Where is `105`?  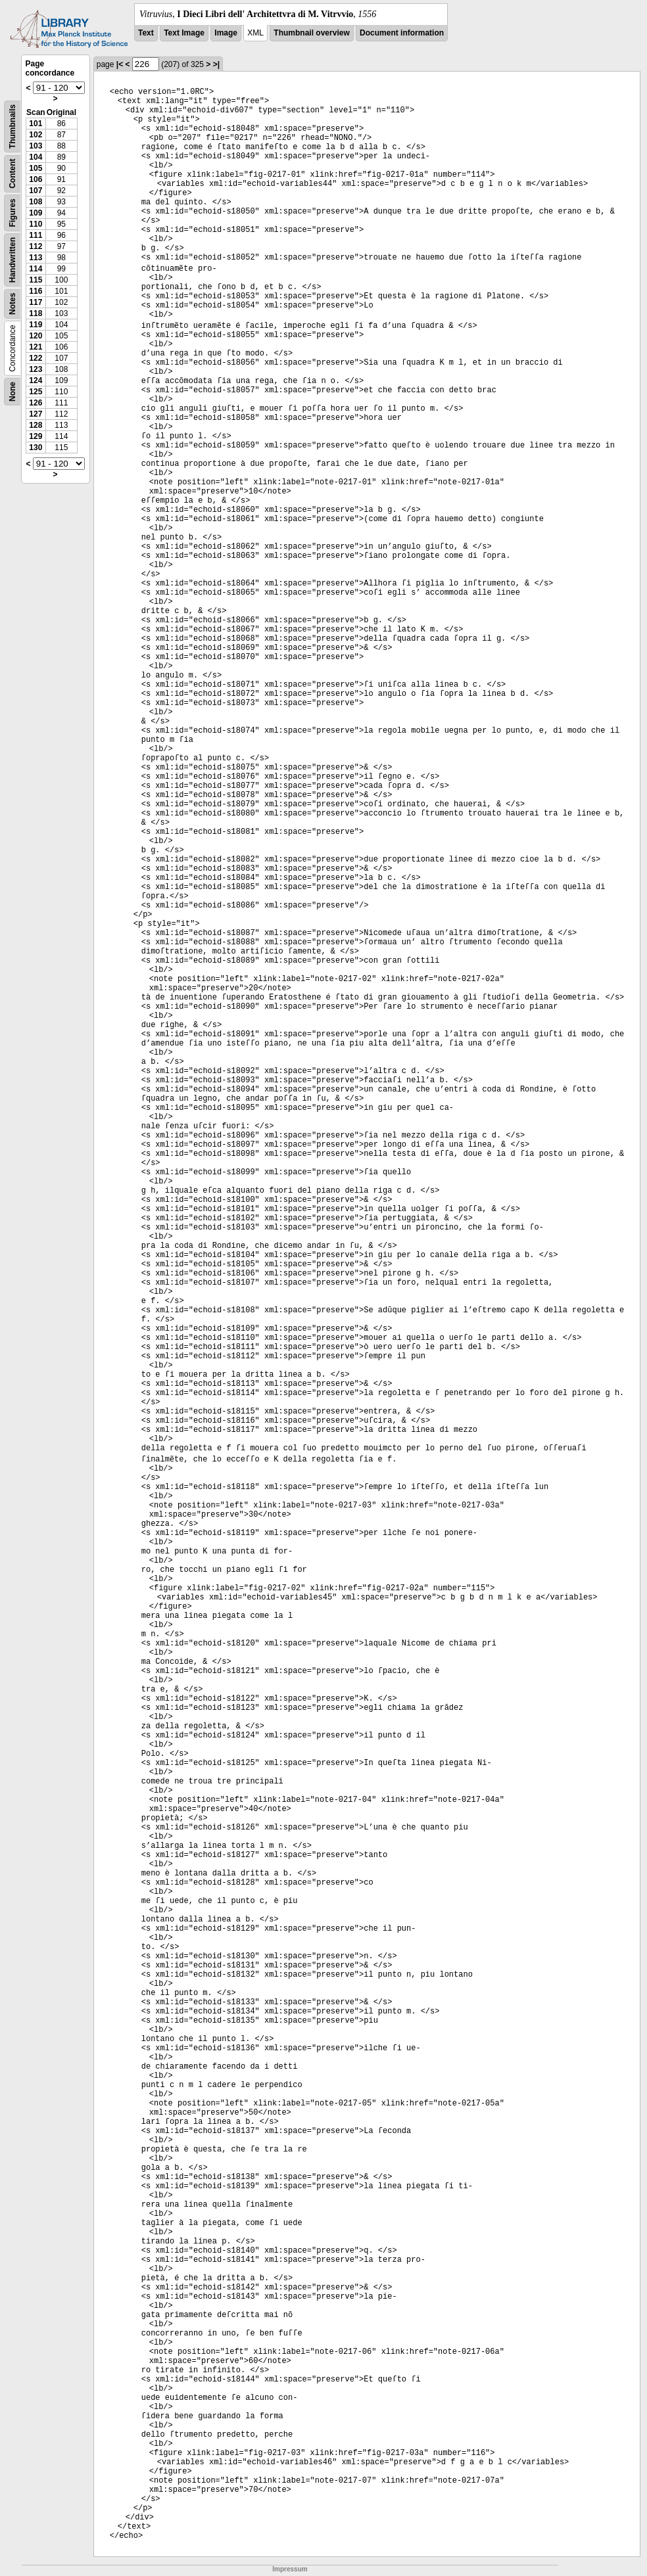 105 is located at coordinates (35, 168).